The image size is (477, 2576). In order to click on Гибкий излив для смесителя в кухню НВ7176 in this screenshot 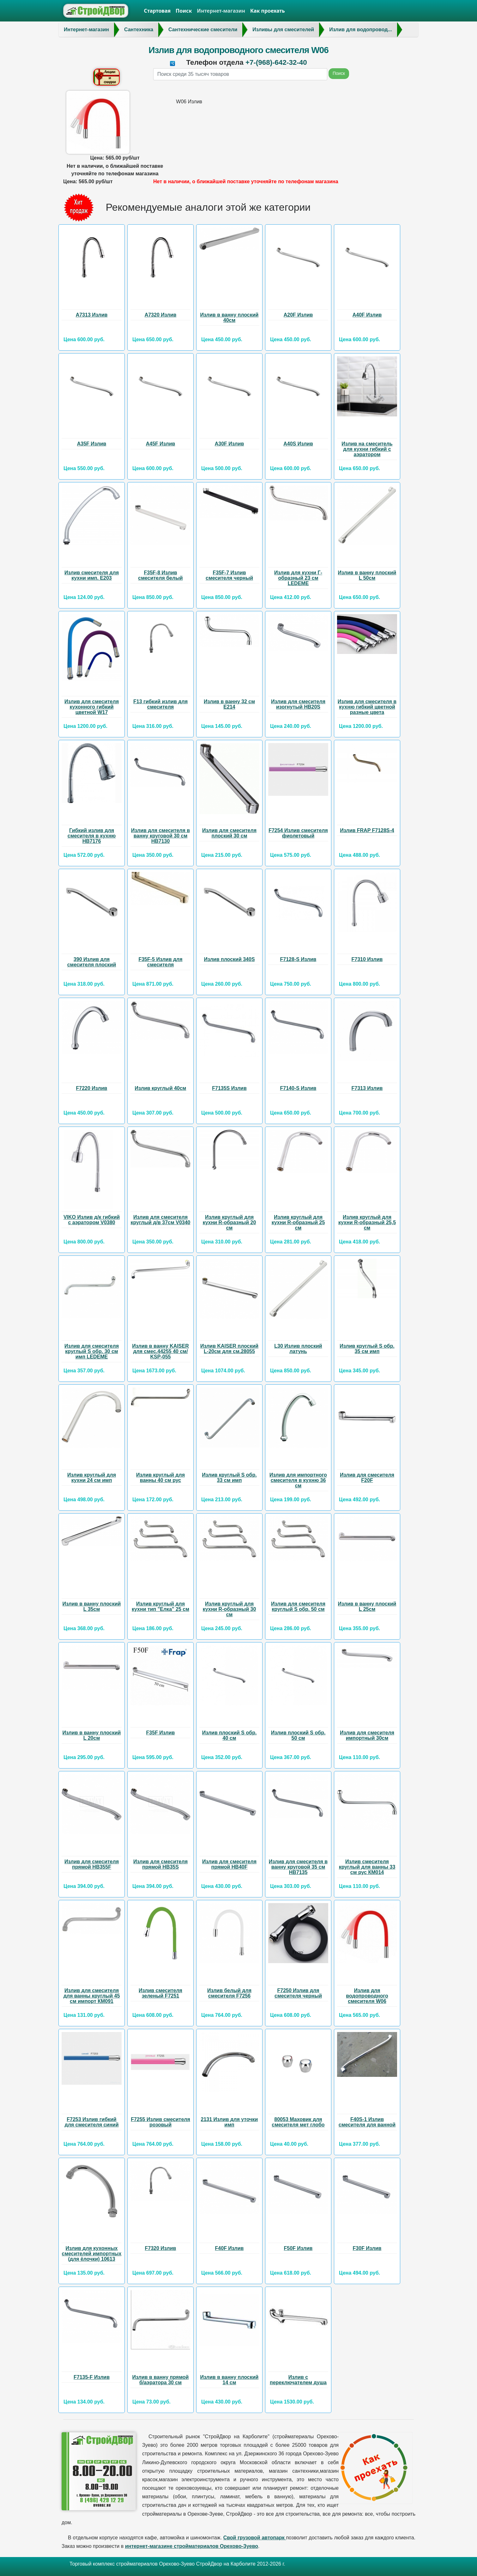, I will do `click(92, 836)`.